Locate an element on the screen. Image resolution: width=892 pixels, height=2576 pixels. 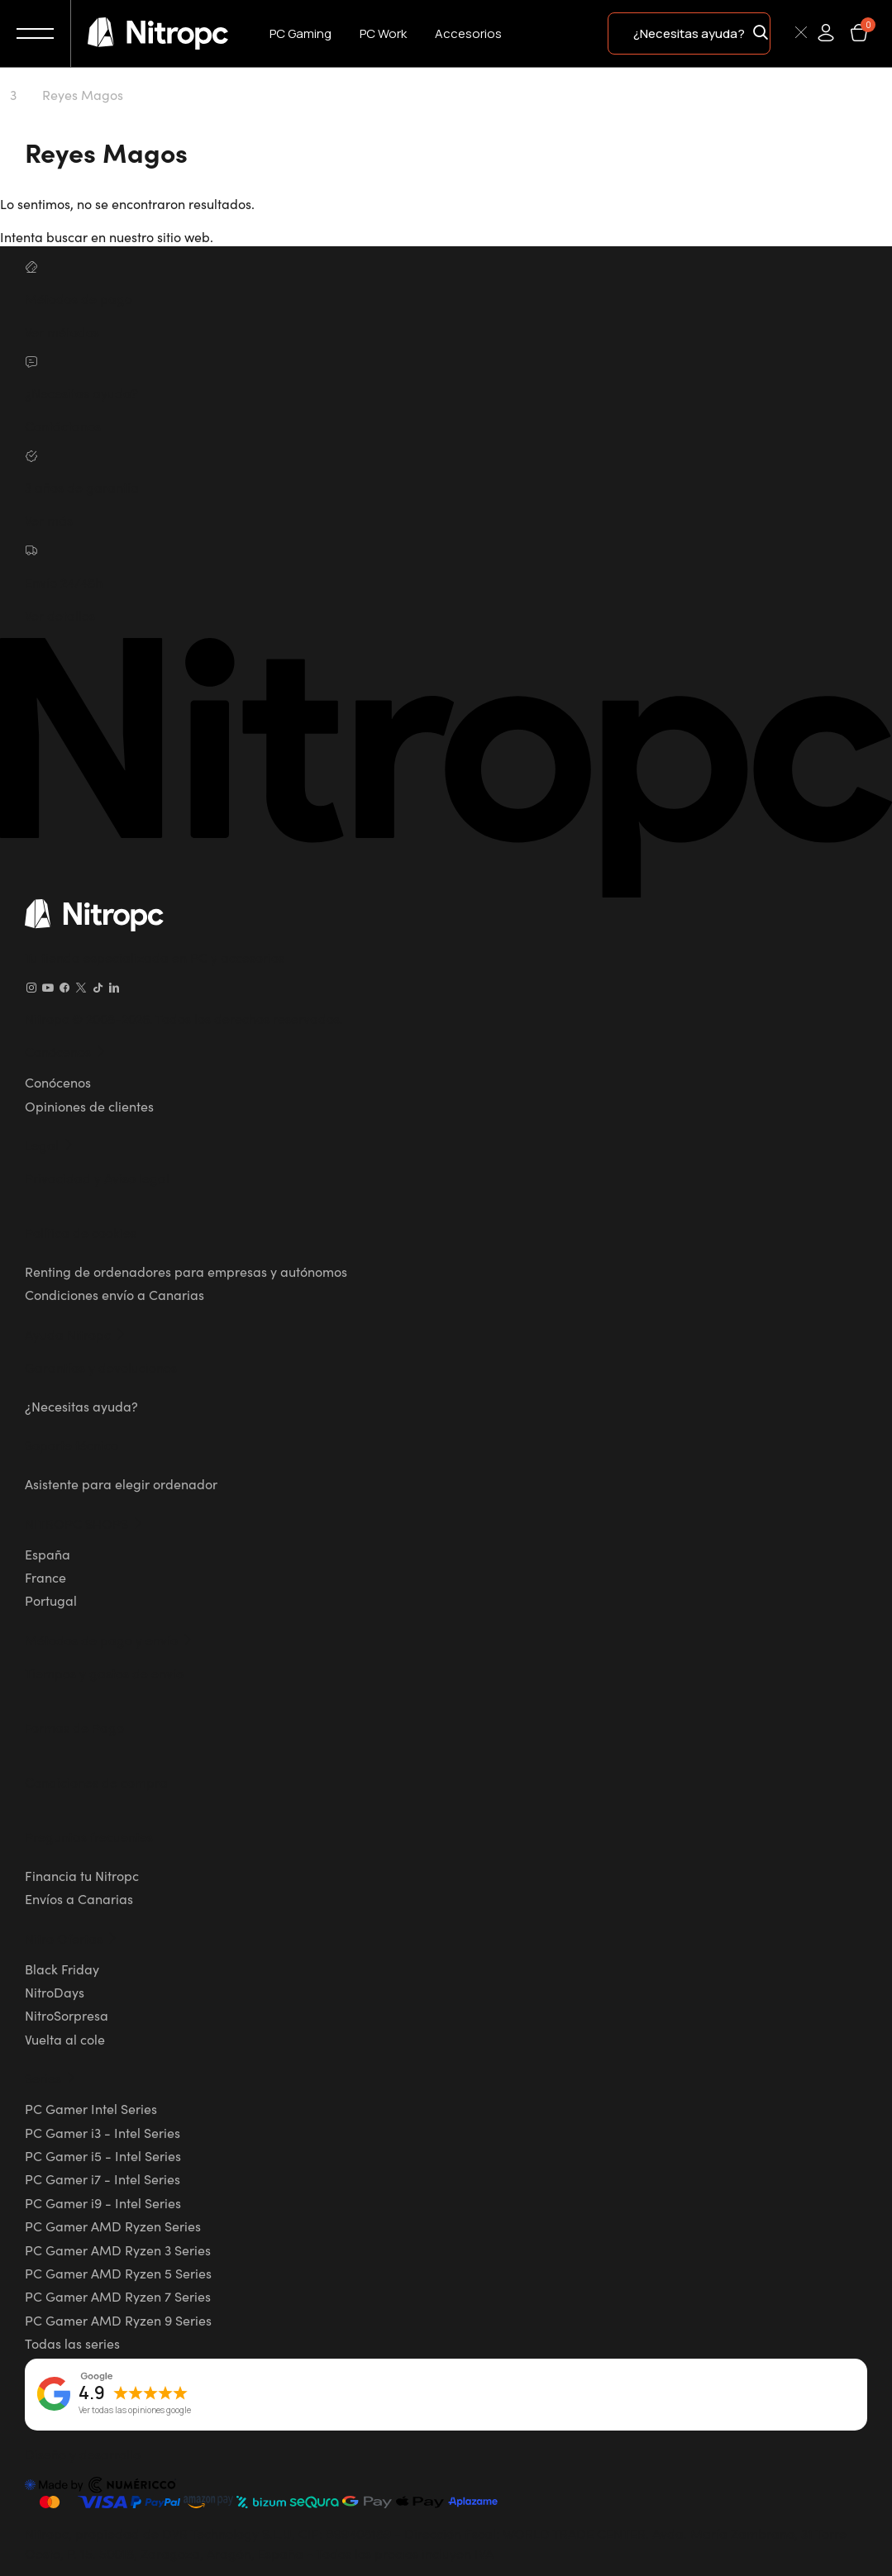
PC Gamer AMD Ryzen 5 Series is located at coordinates (118, 2273).